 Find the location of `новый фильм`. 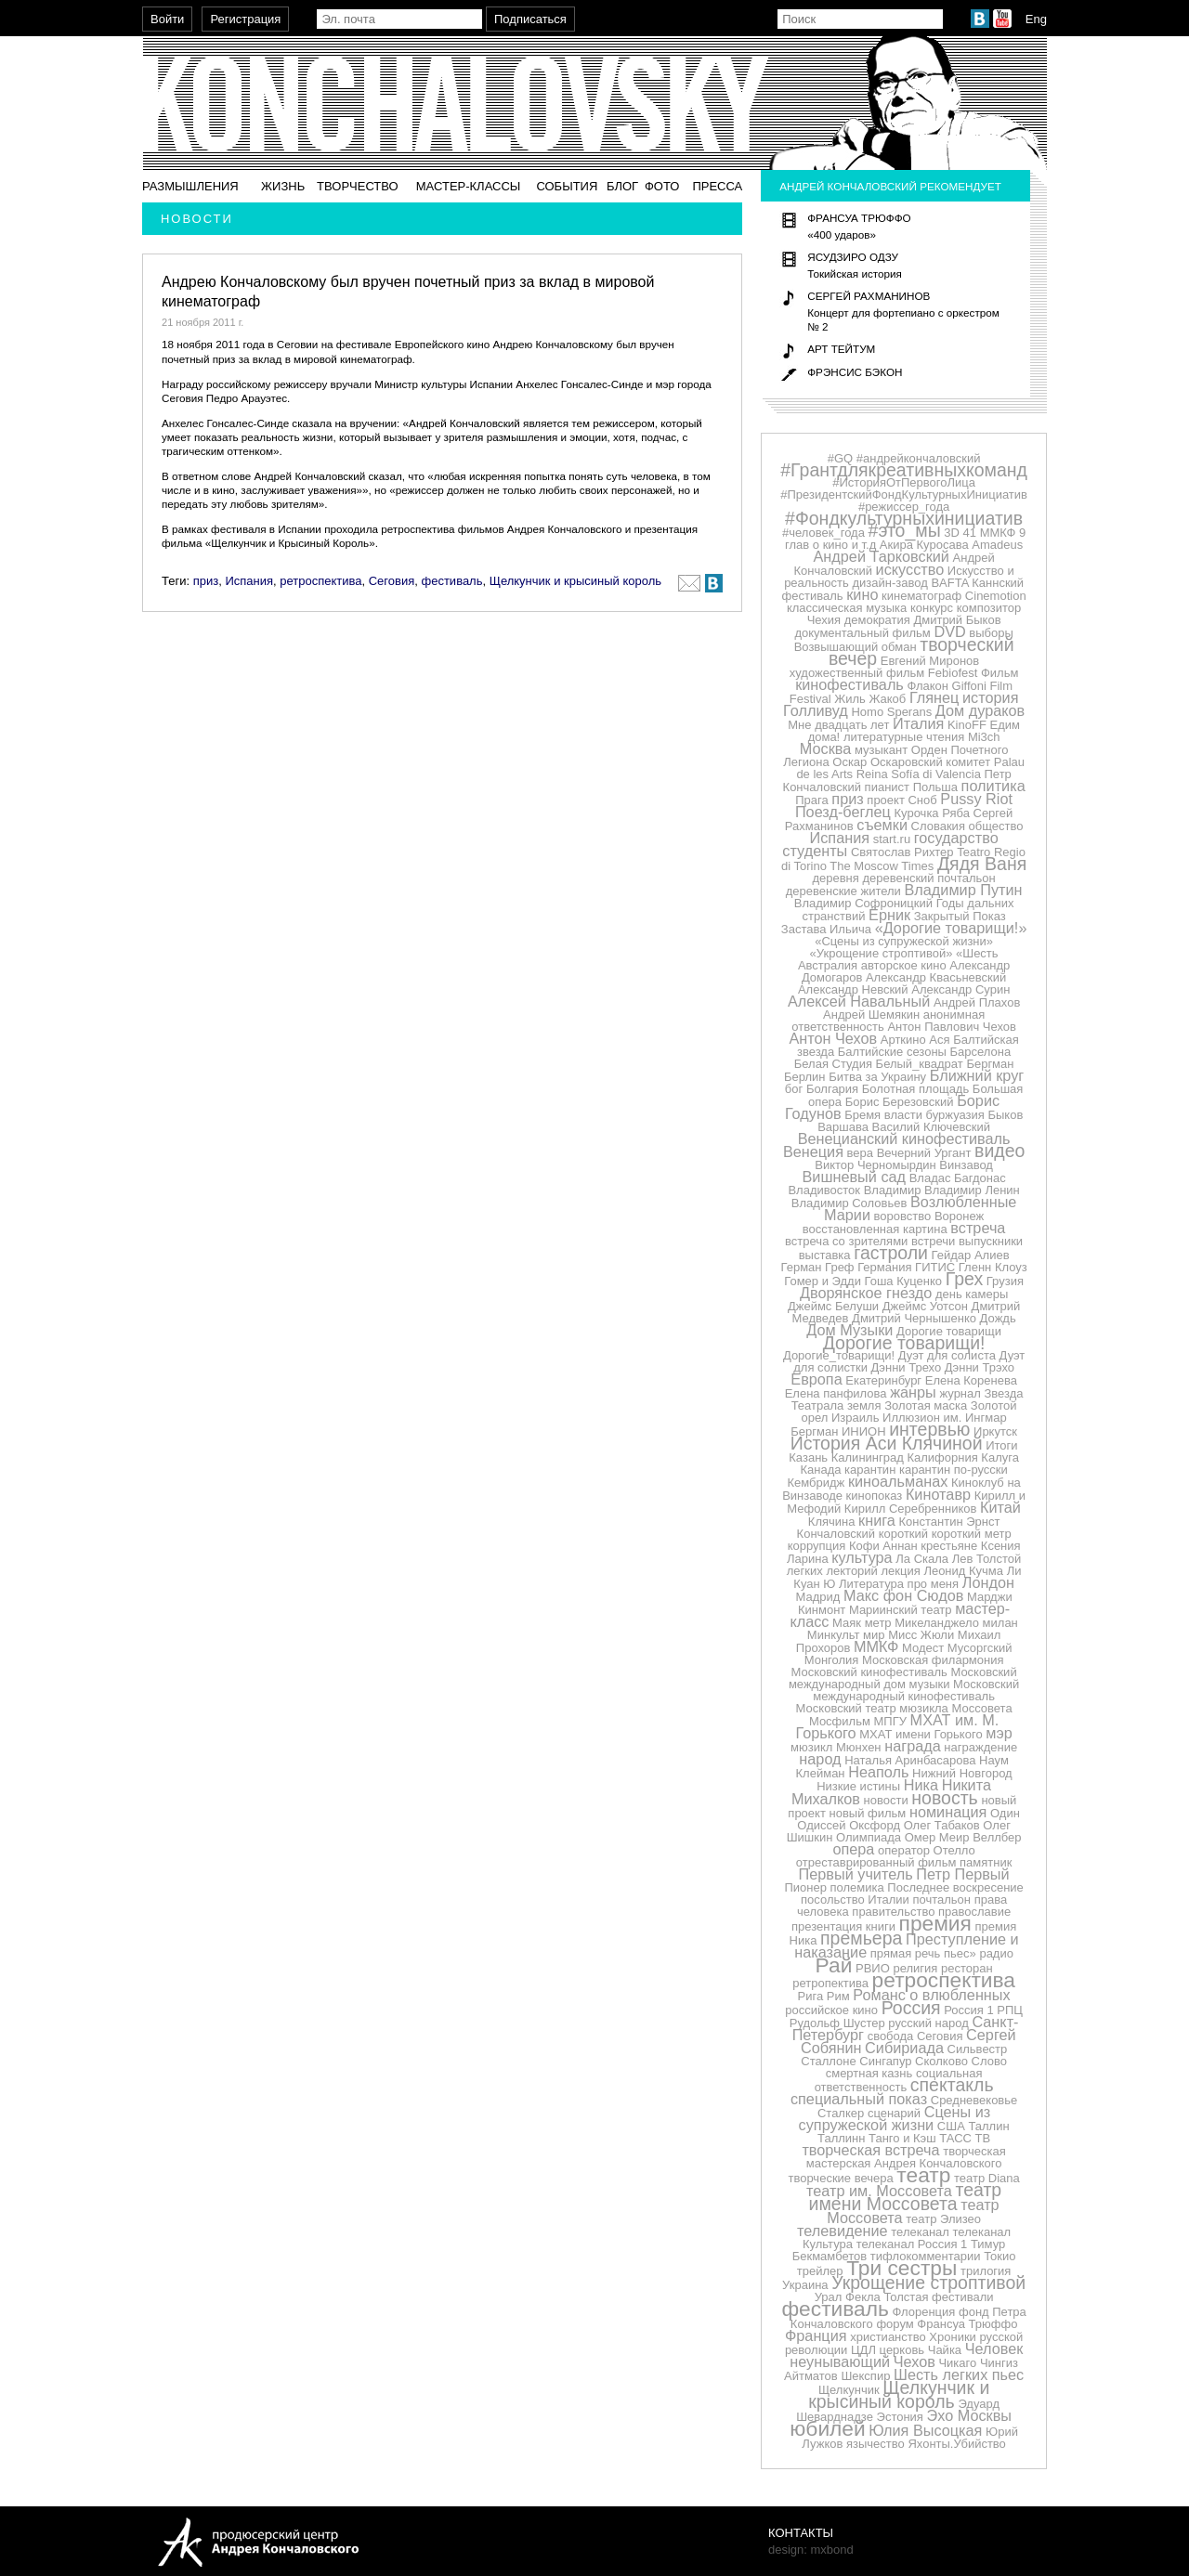

новый фильм is located at coordinates (868, 1813).